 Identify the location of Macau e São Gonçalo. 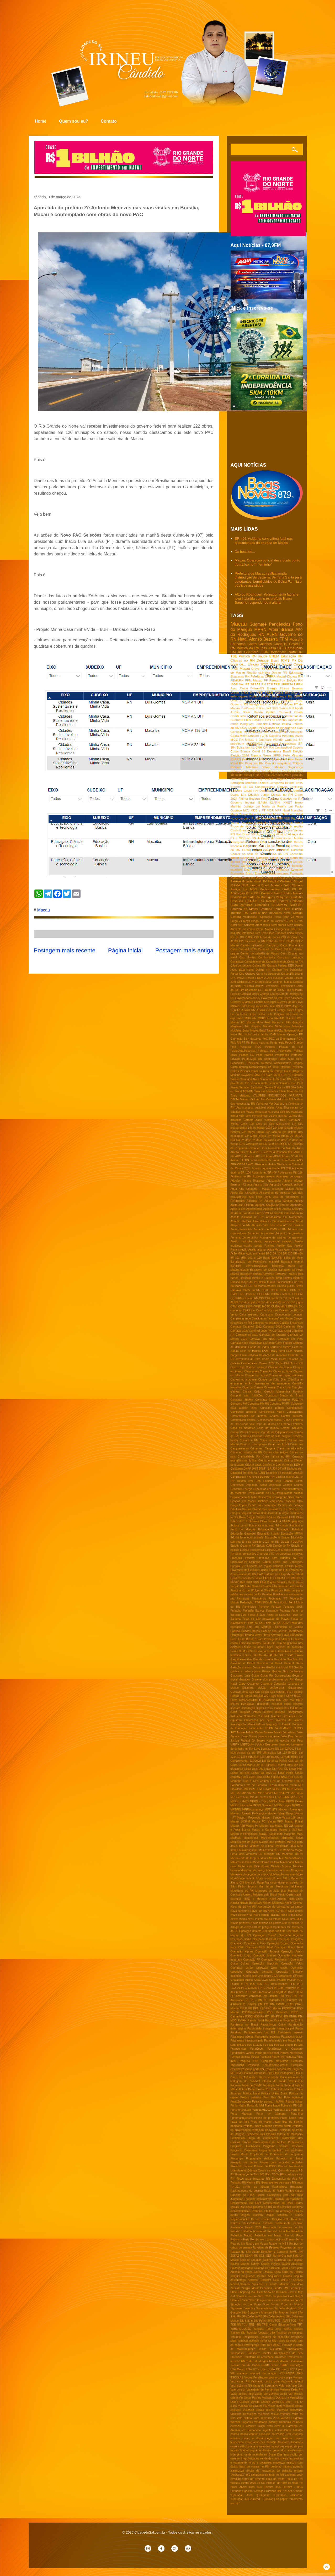
(287, 1022).